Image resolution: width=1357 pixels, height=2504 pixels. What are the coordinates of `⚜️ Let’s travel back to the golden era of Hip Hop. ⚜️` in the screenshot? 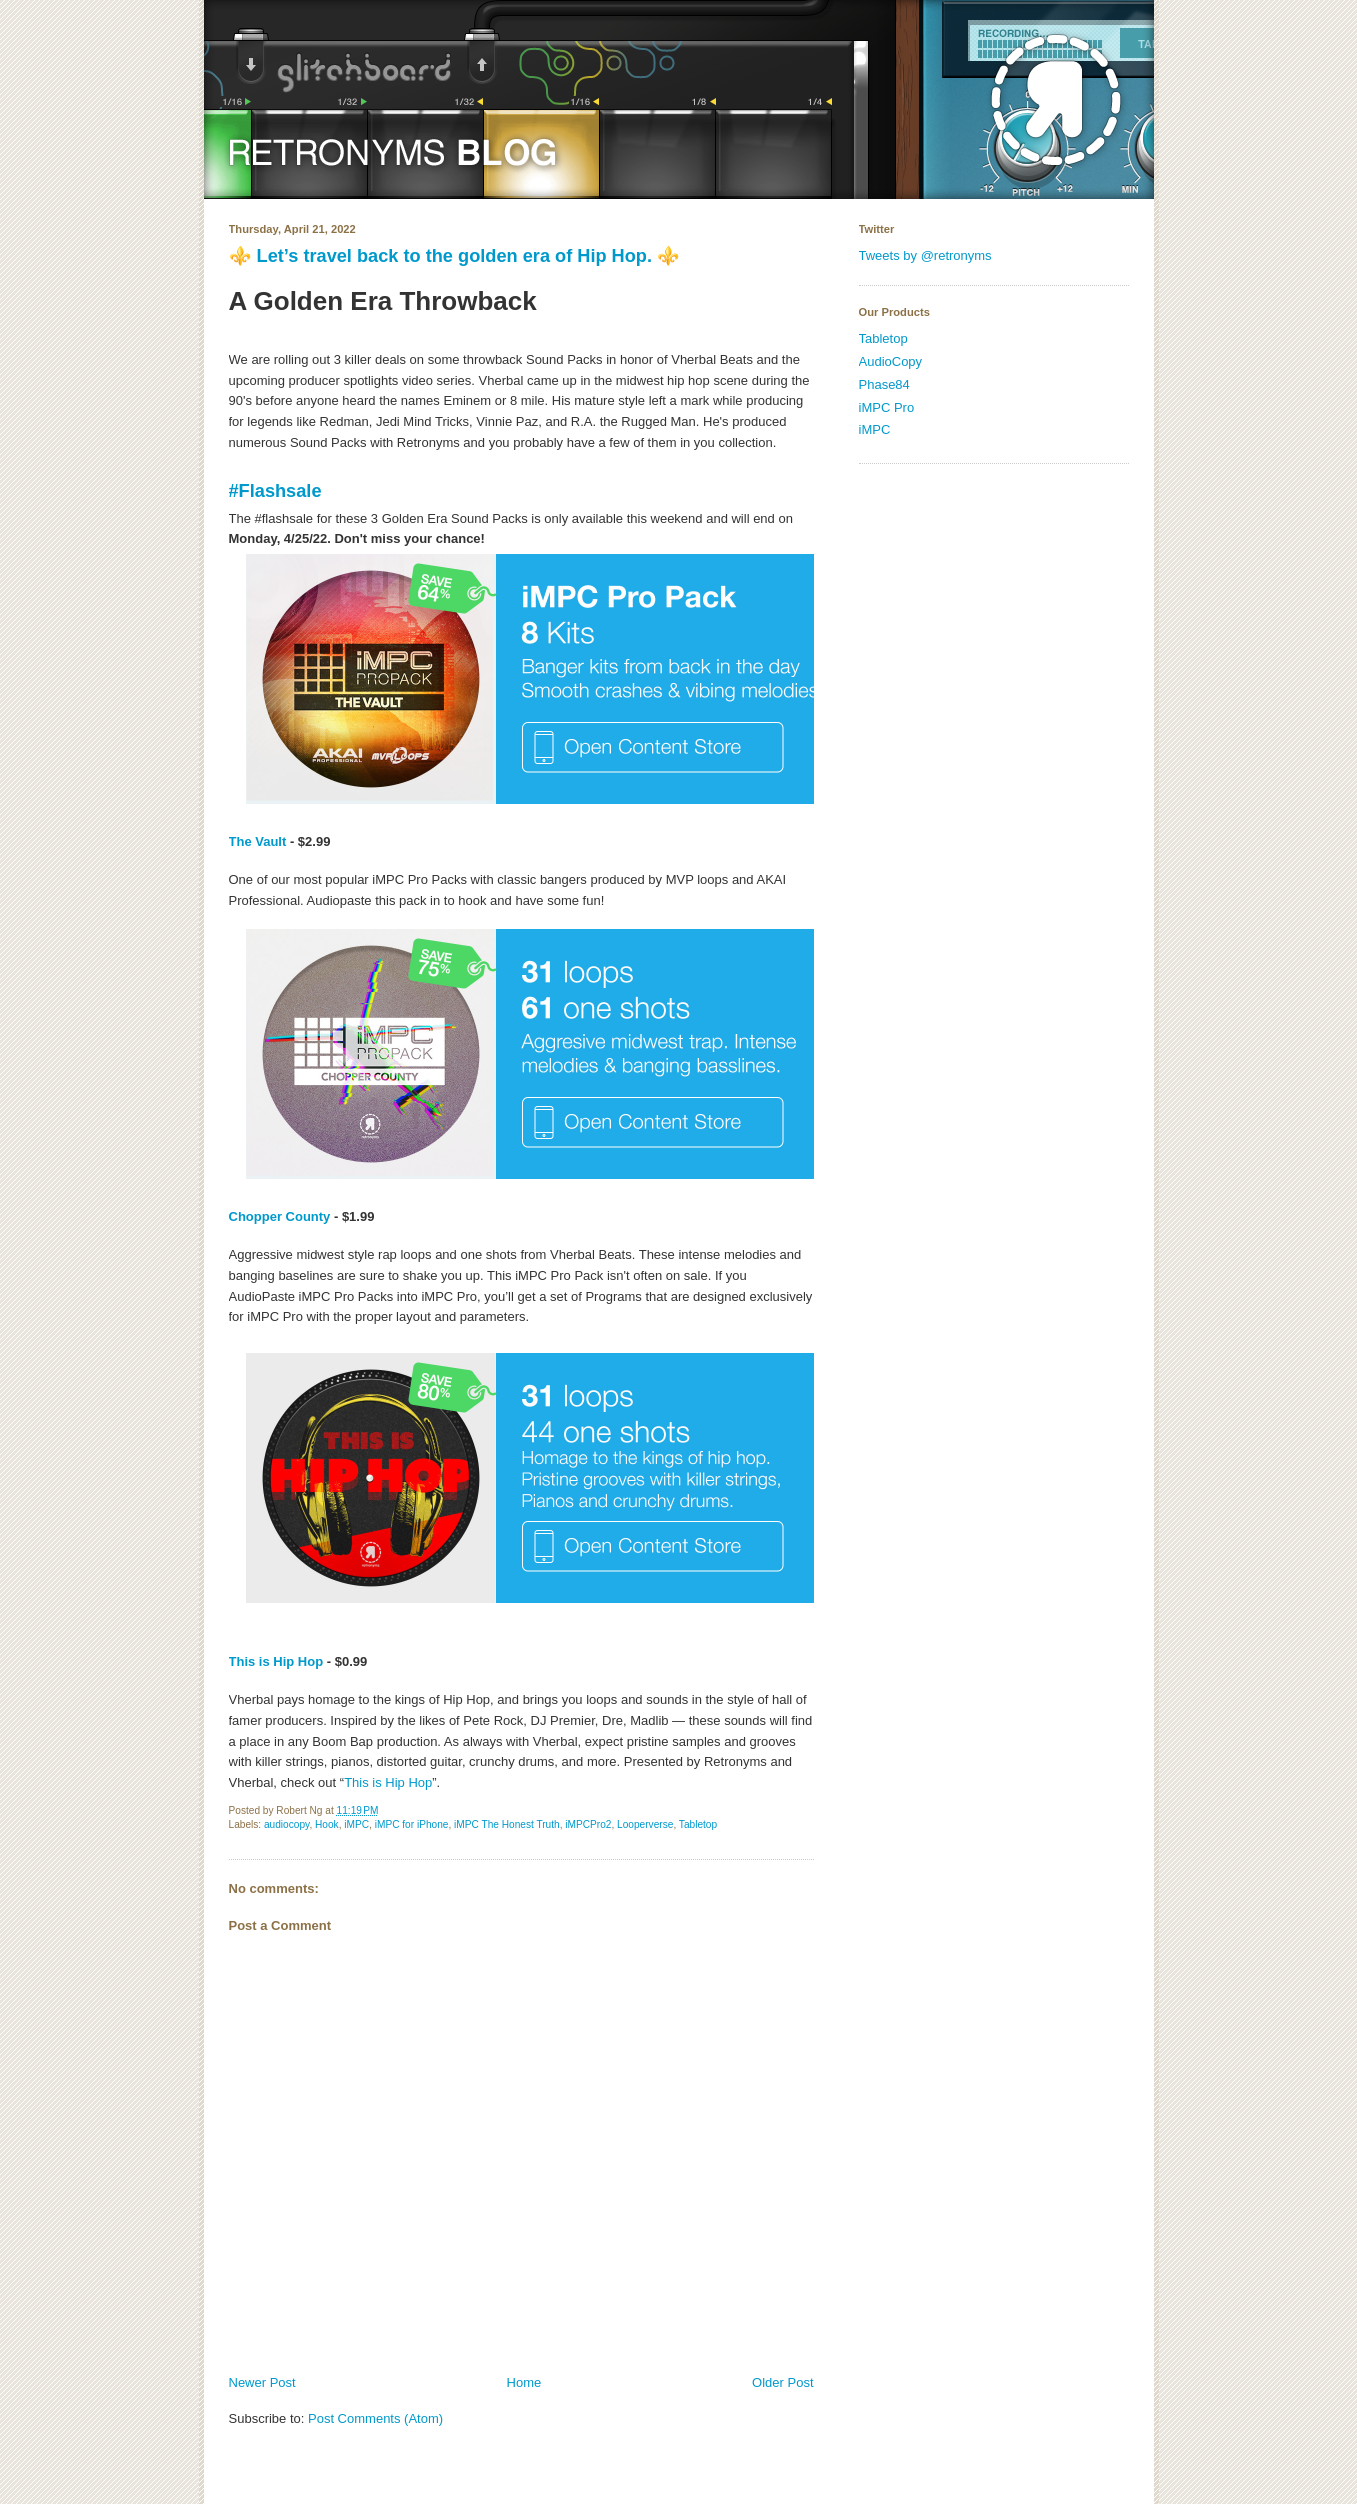 It's located at (455, 256).